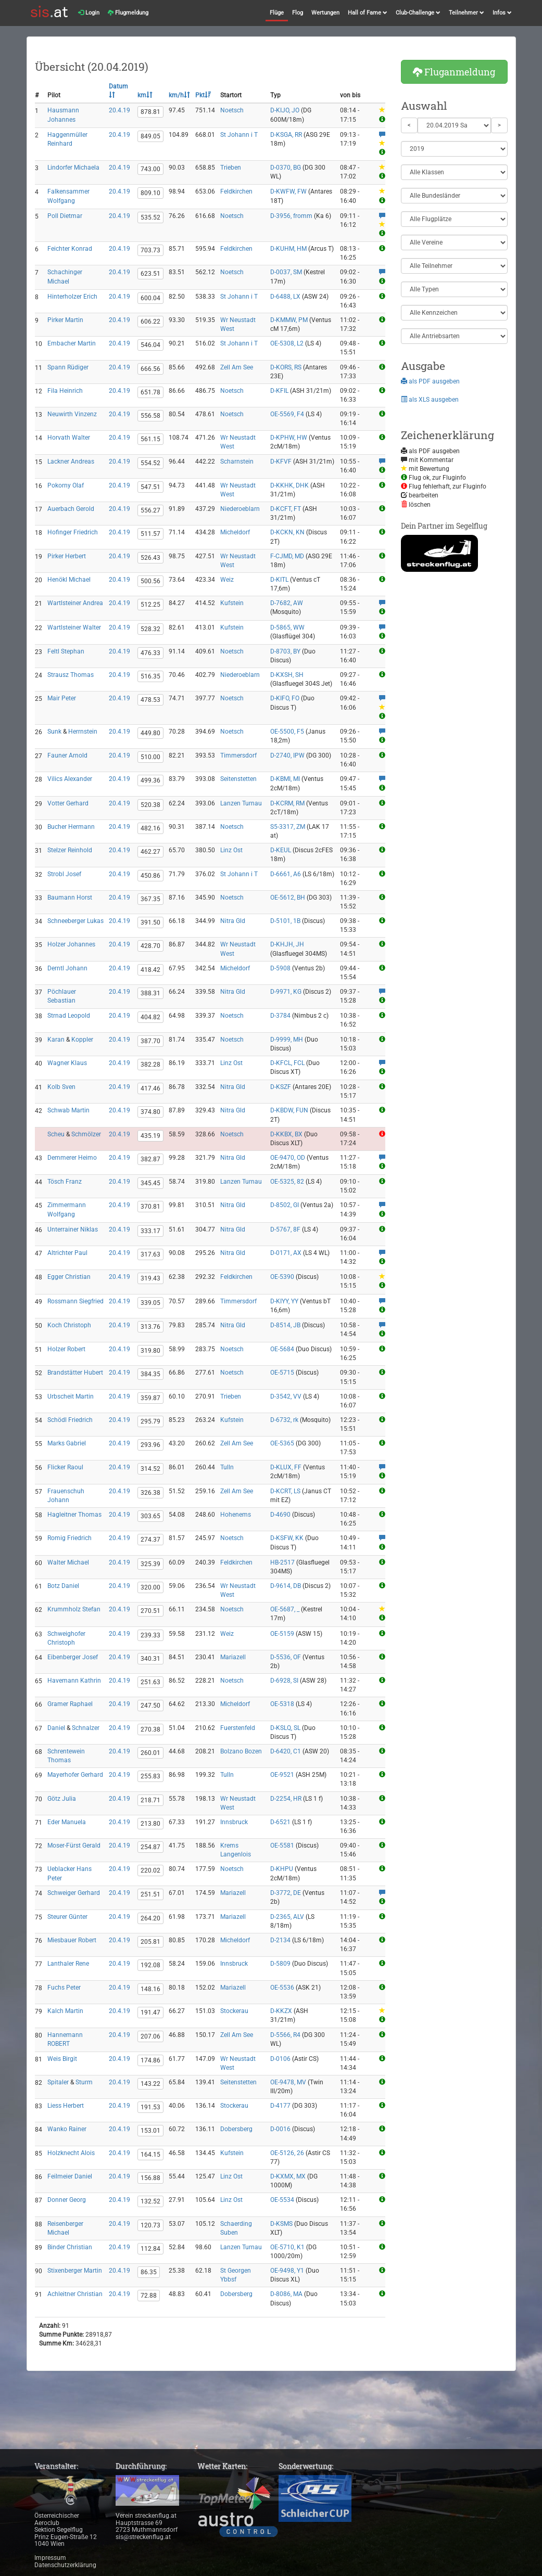 This screenshot has height=2576, width=542. I want to click on 435.19, so click(150, 1135).